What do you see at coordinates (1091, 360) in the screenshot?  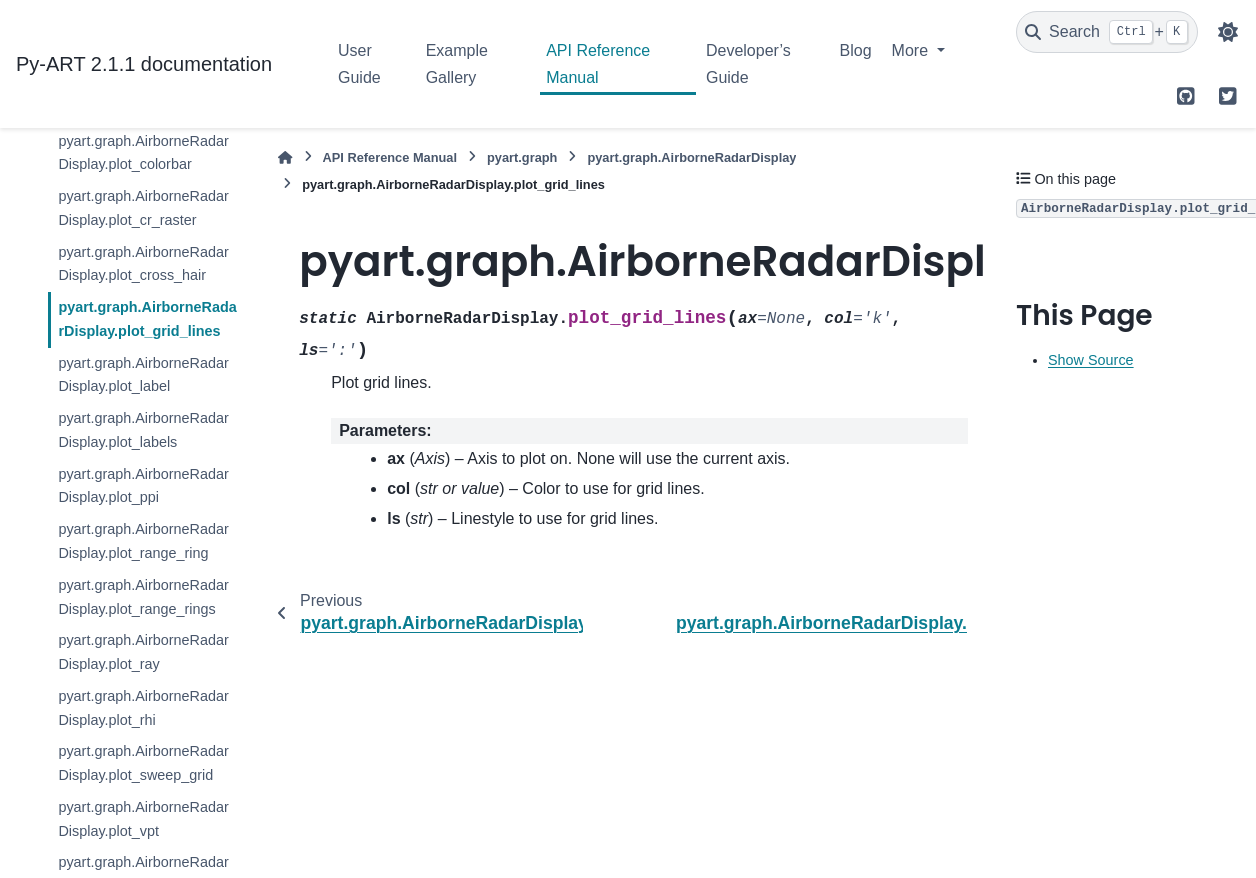 I see `Show Source` at bounding box center [1091, 360].